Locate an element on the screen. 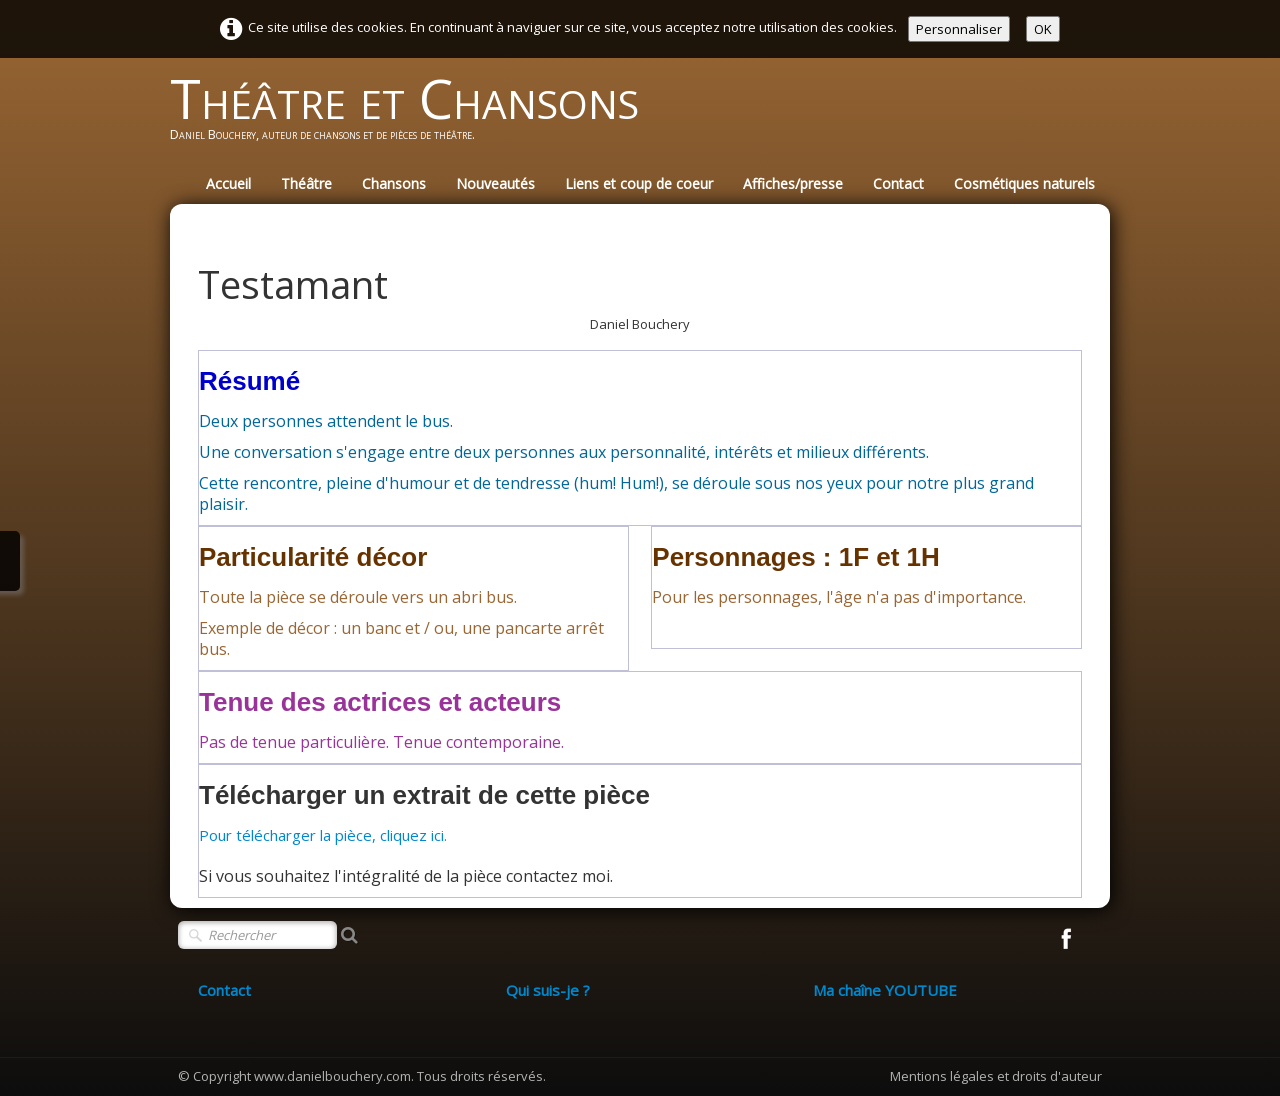 The image size is (1280, 1096). OK is located at coordinates (1043, 29).